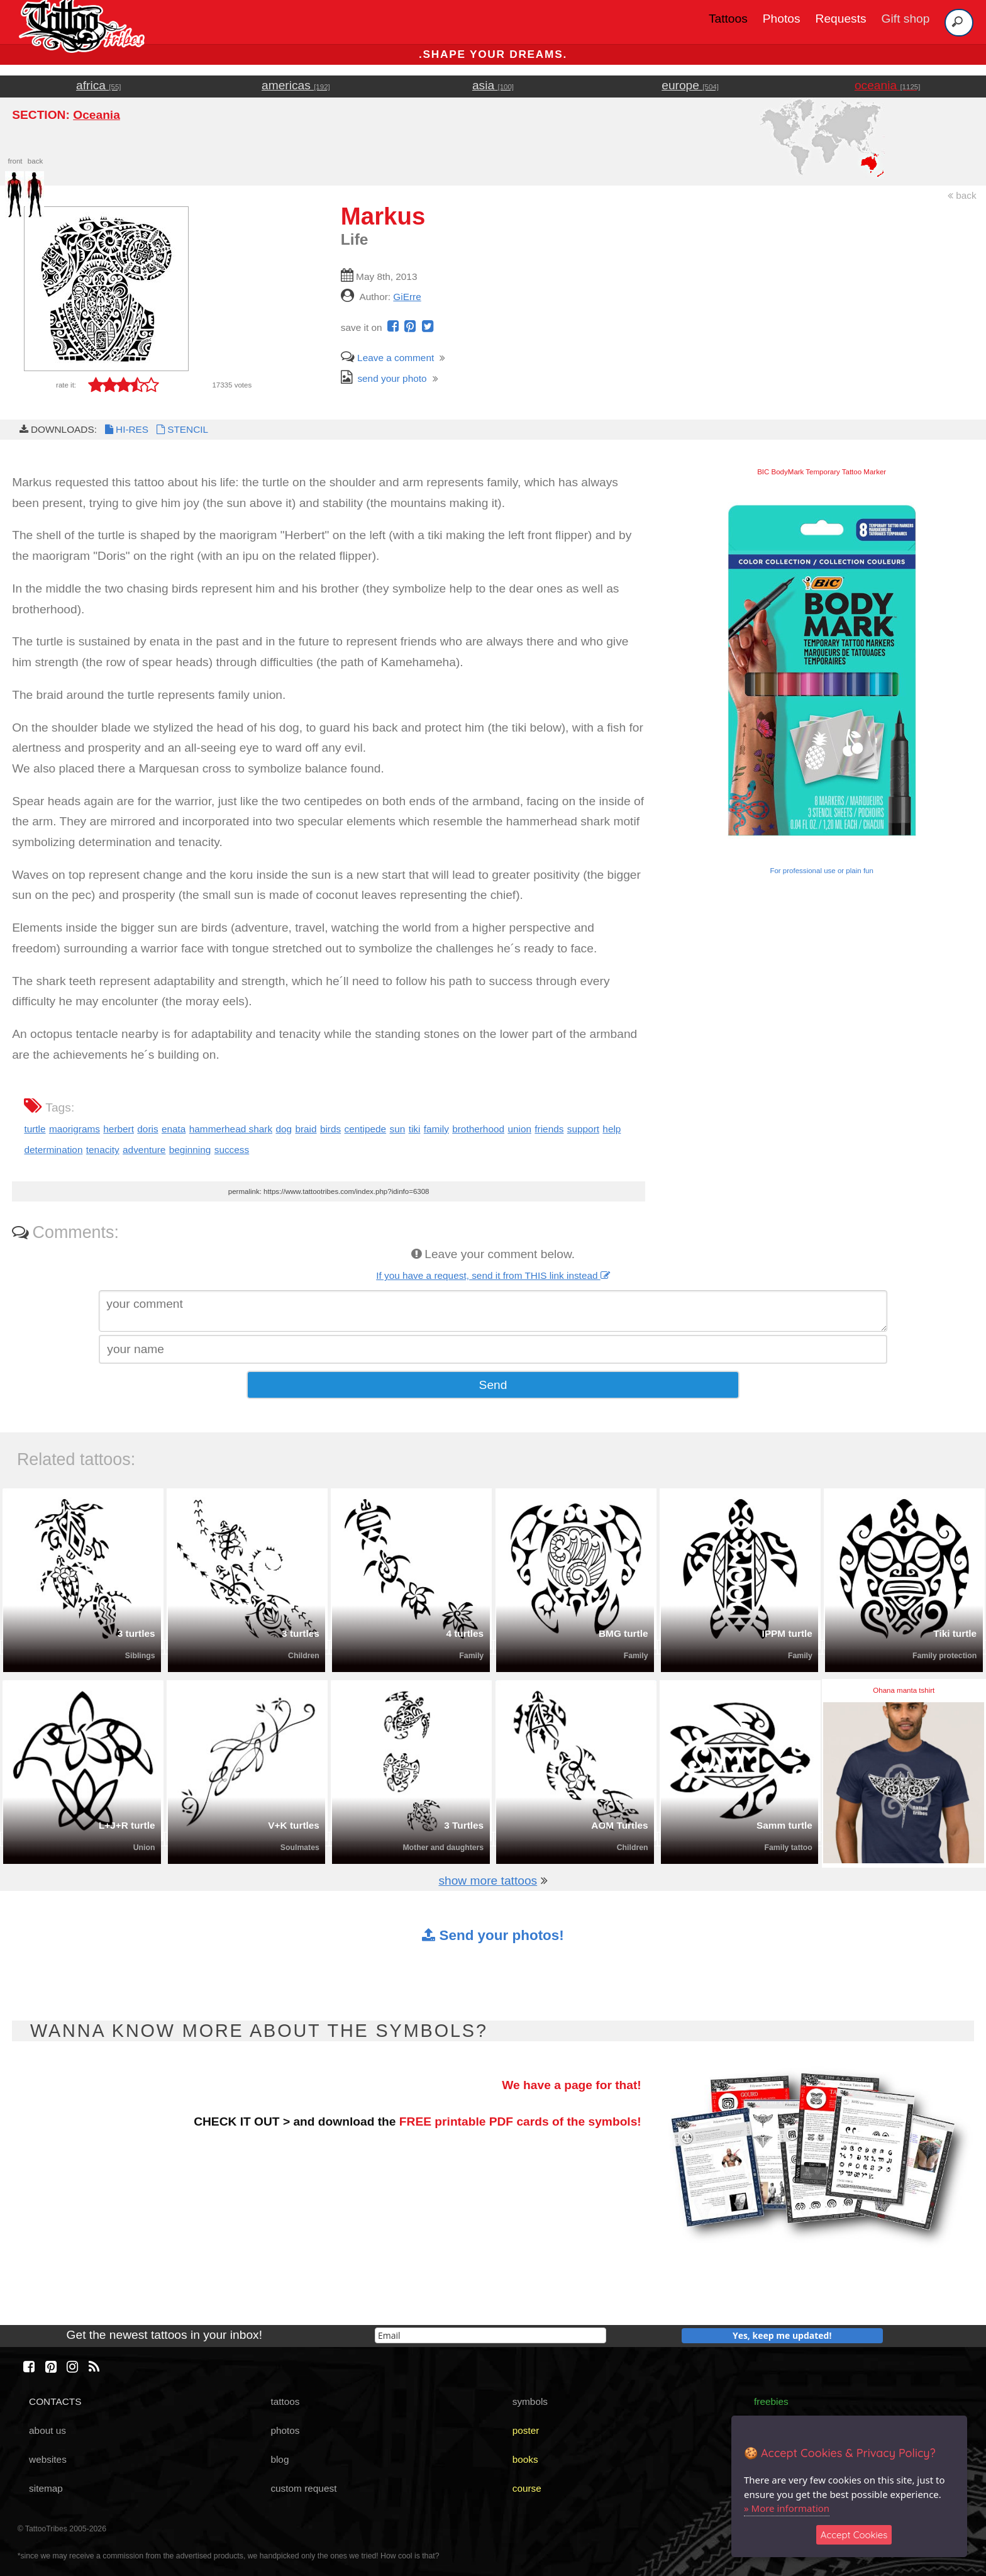  I want to click on send your photo, so click(384, 378).